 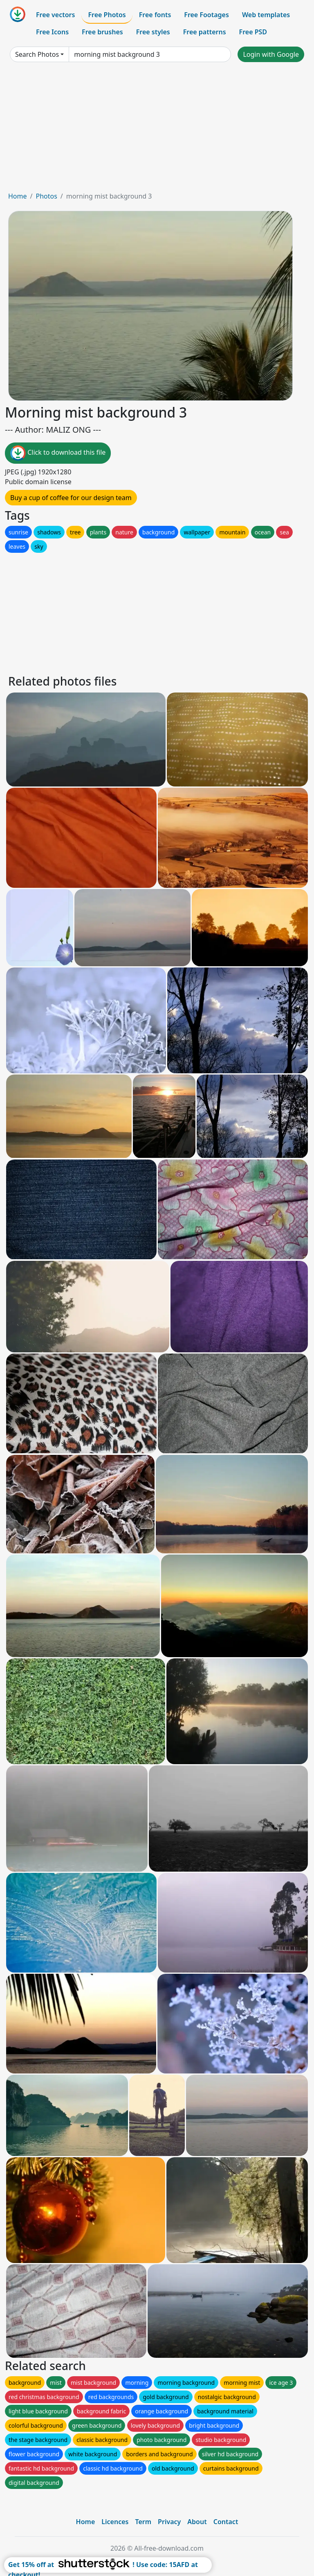 What do you see at coordinates (46, 196) in the screenshot?
I see `Photos` at bounding box center [46, 196].